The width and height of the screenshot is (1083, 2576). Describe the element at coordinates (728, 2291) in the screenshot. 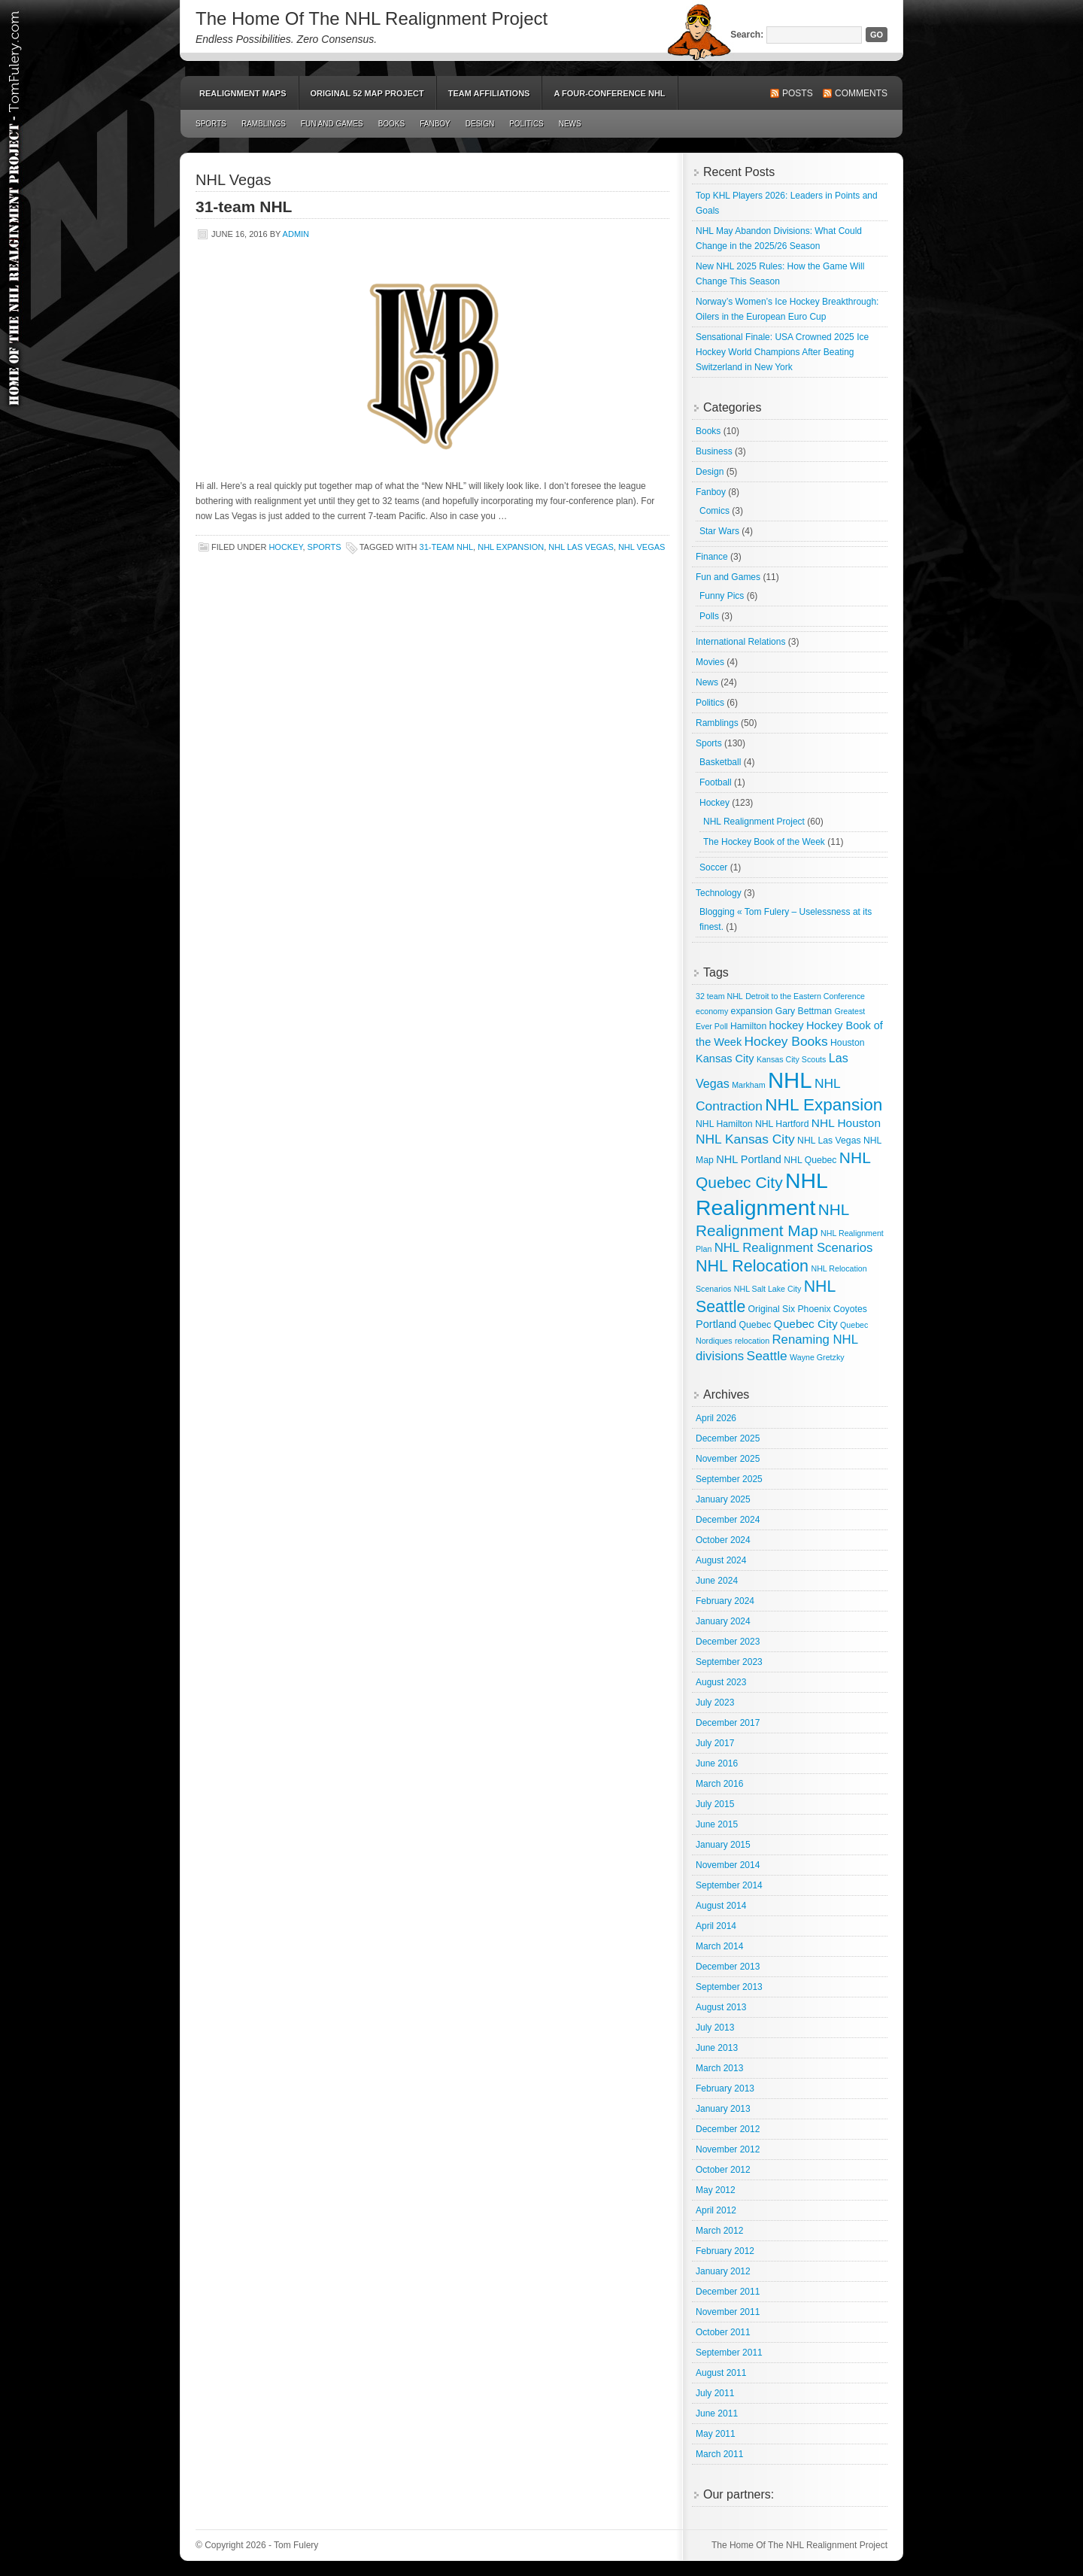

I see `December 2011` at that location.